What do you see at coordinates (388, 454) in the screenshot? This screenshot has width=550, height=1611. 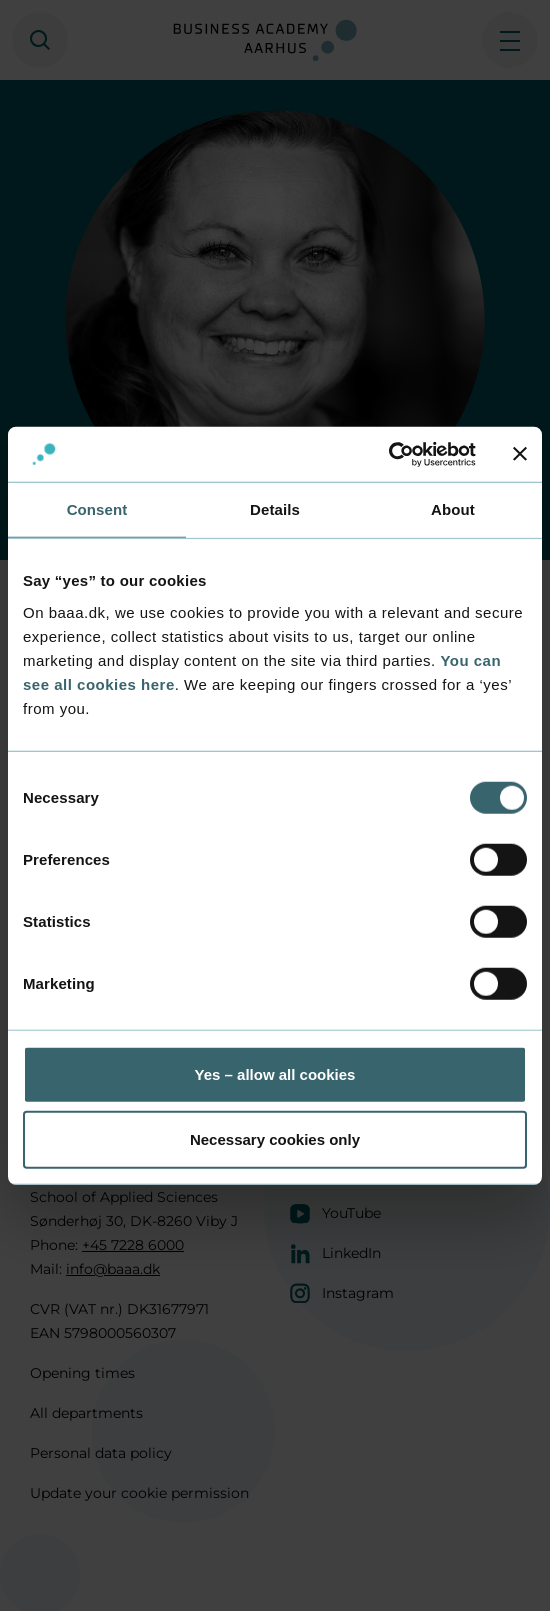 I see `[Usercentrics Cookiebot - opens in a new window]` at bounding box center [388, 454].